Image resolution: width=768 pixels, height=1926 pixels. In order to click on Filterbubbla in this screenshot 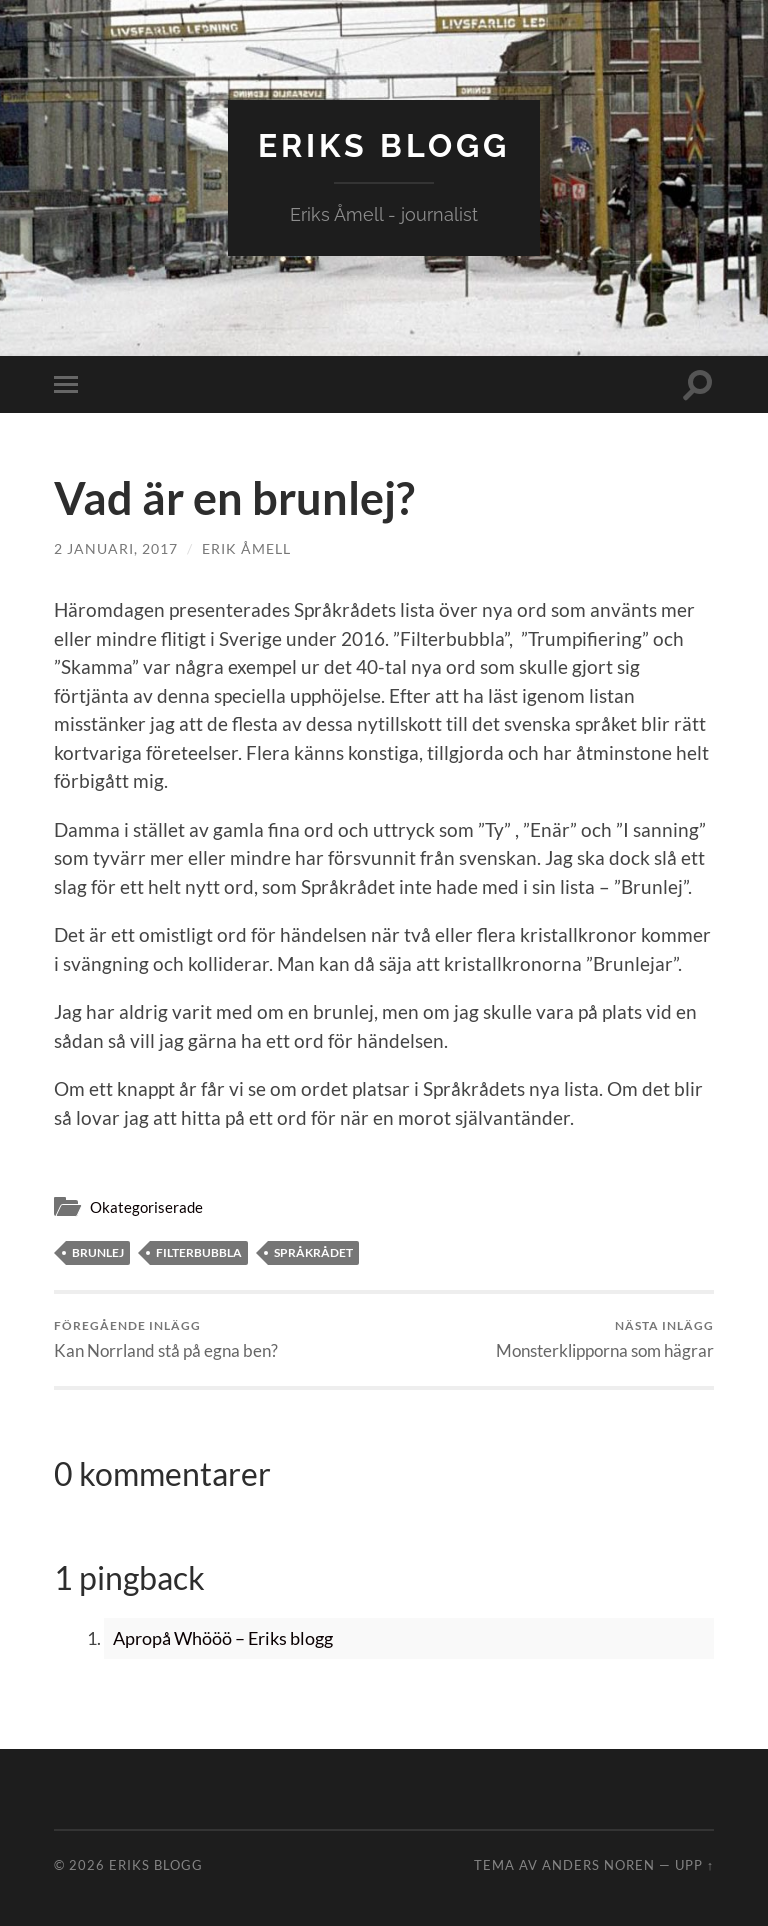, I will do `click(199, 1252)`.